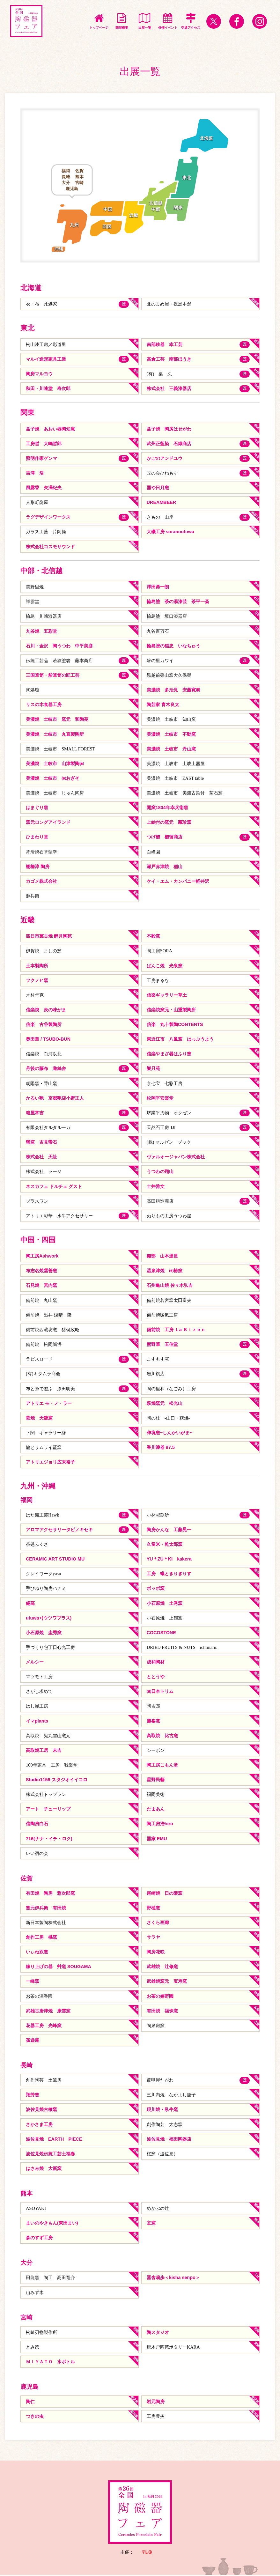  I want to click on ととうや, so click(156, 1677).